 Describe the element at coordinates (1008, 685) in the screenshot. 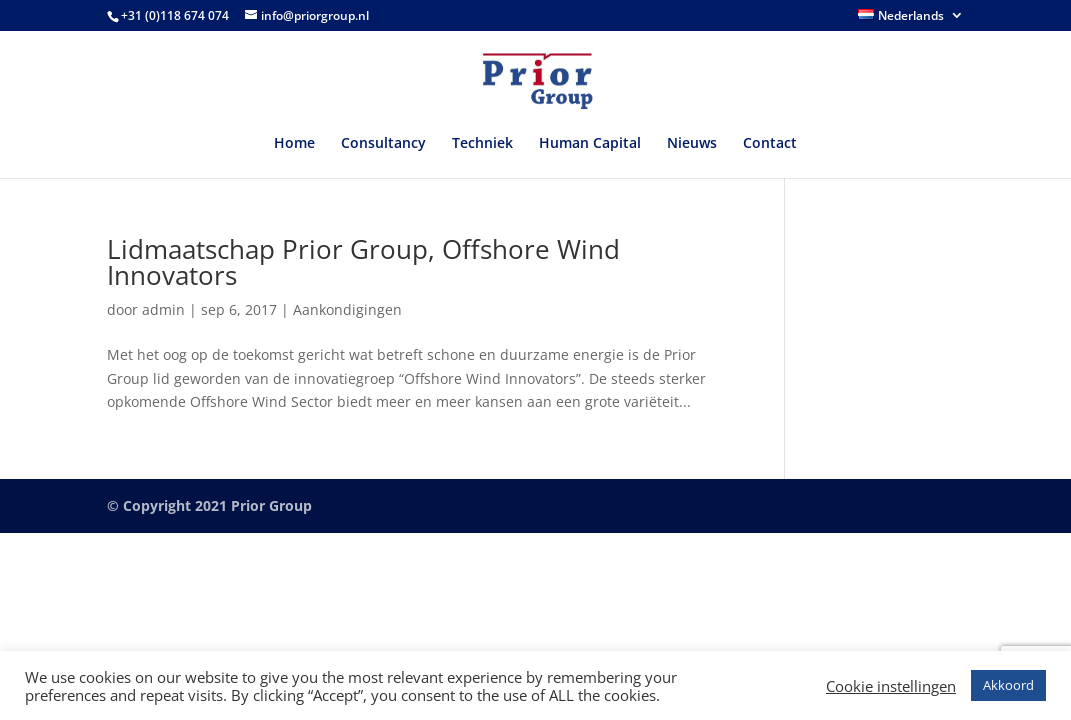

I see `Akkoord [button]` at that location.